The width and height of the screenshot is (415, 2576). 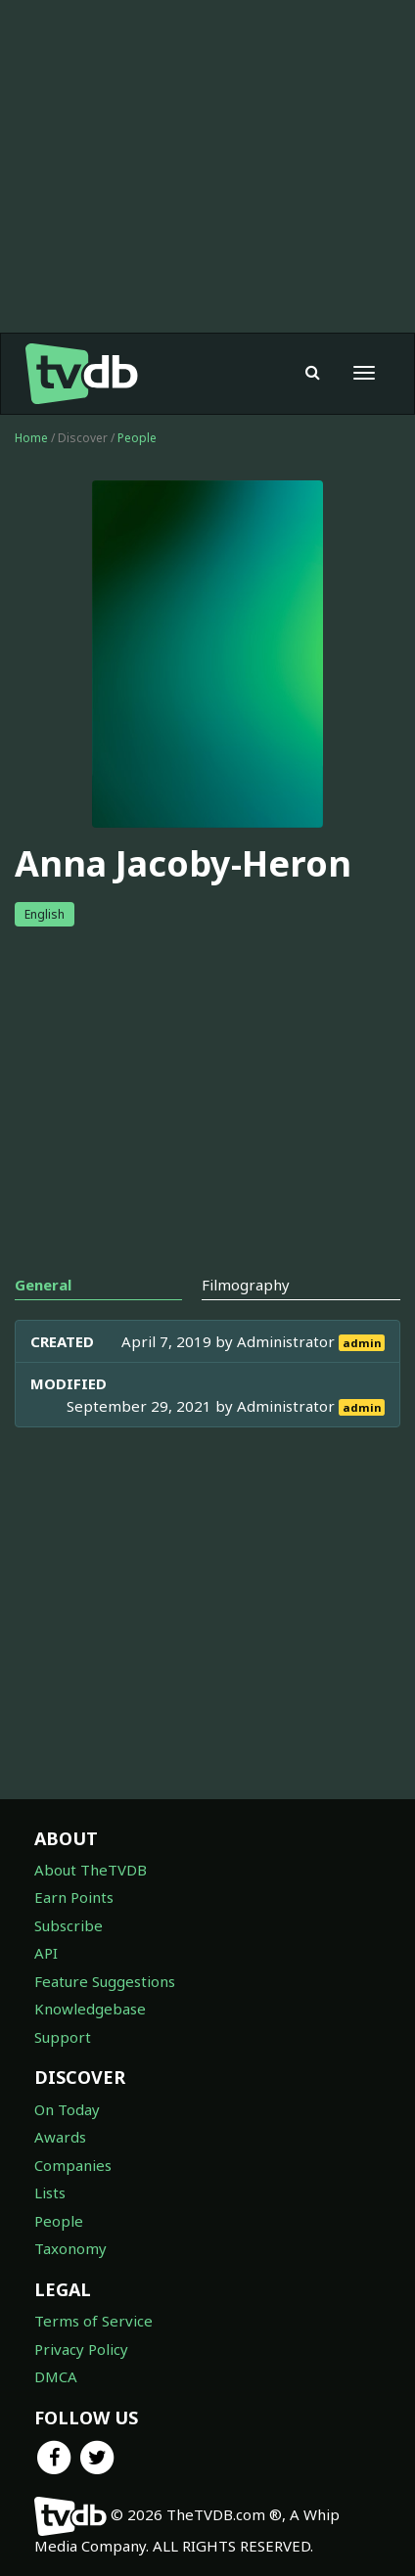 What do you see at coordinates (55, 2376) in the screenshot?
I see `DMCA` at bounding box center [55, 2376].